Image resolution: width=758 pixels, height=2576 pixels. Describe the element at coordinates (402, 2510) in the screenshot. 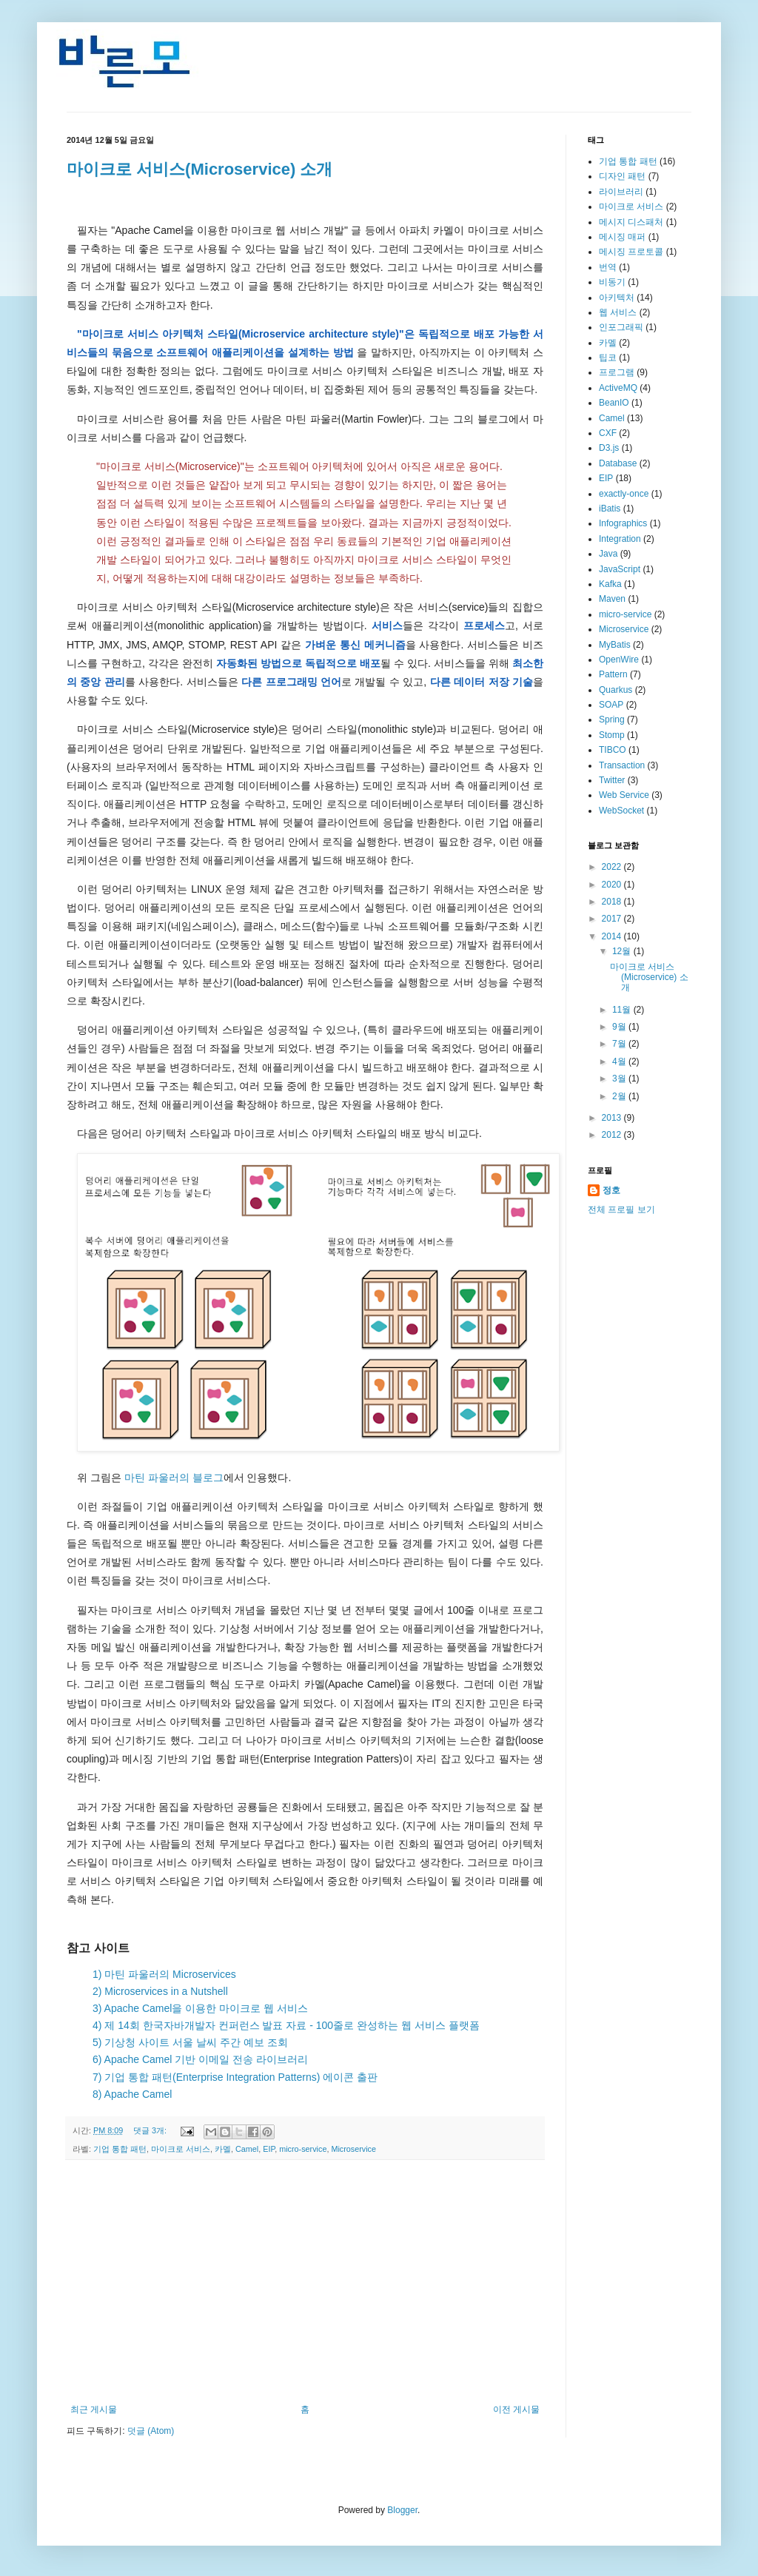

I see `Blogger` at that location.